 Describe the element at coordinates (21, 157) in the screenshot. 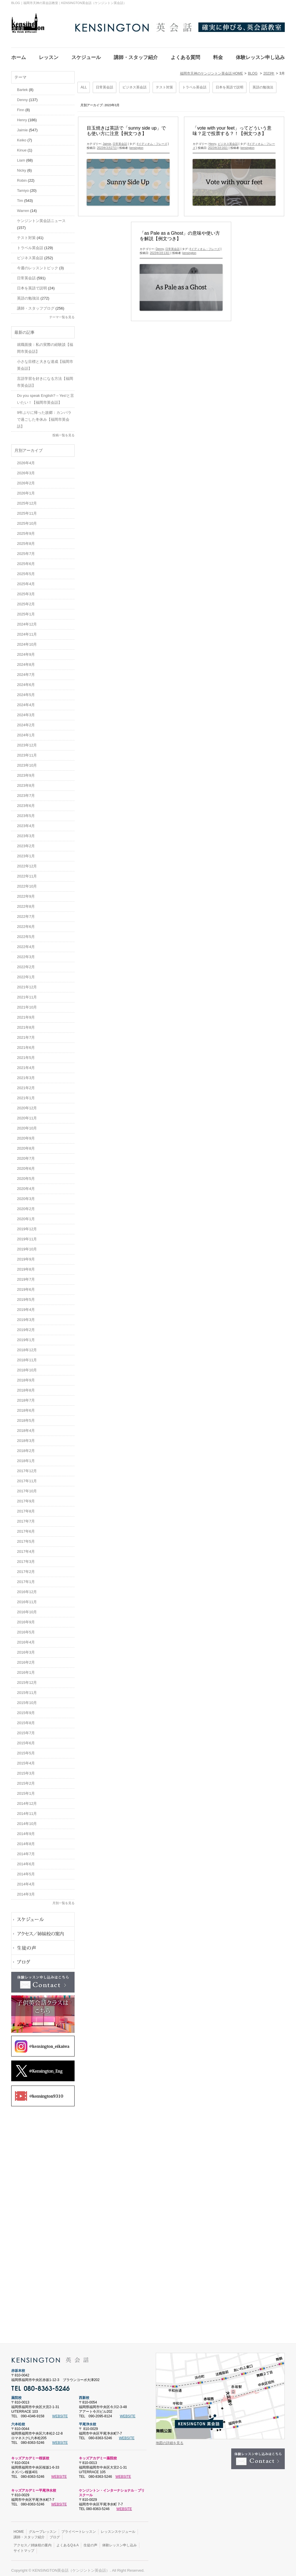

I see `Liam` at that location.